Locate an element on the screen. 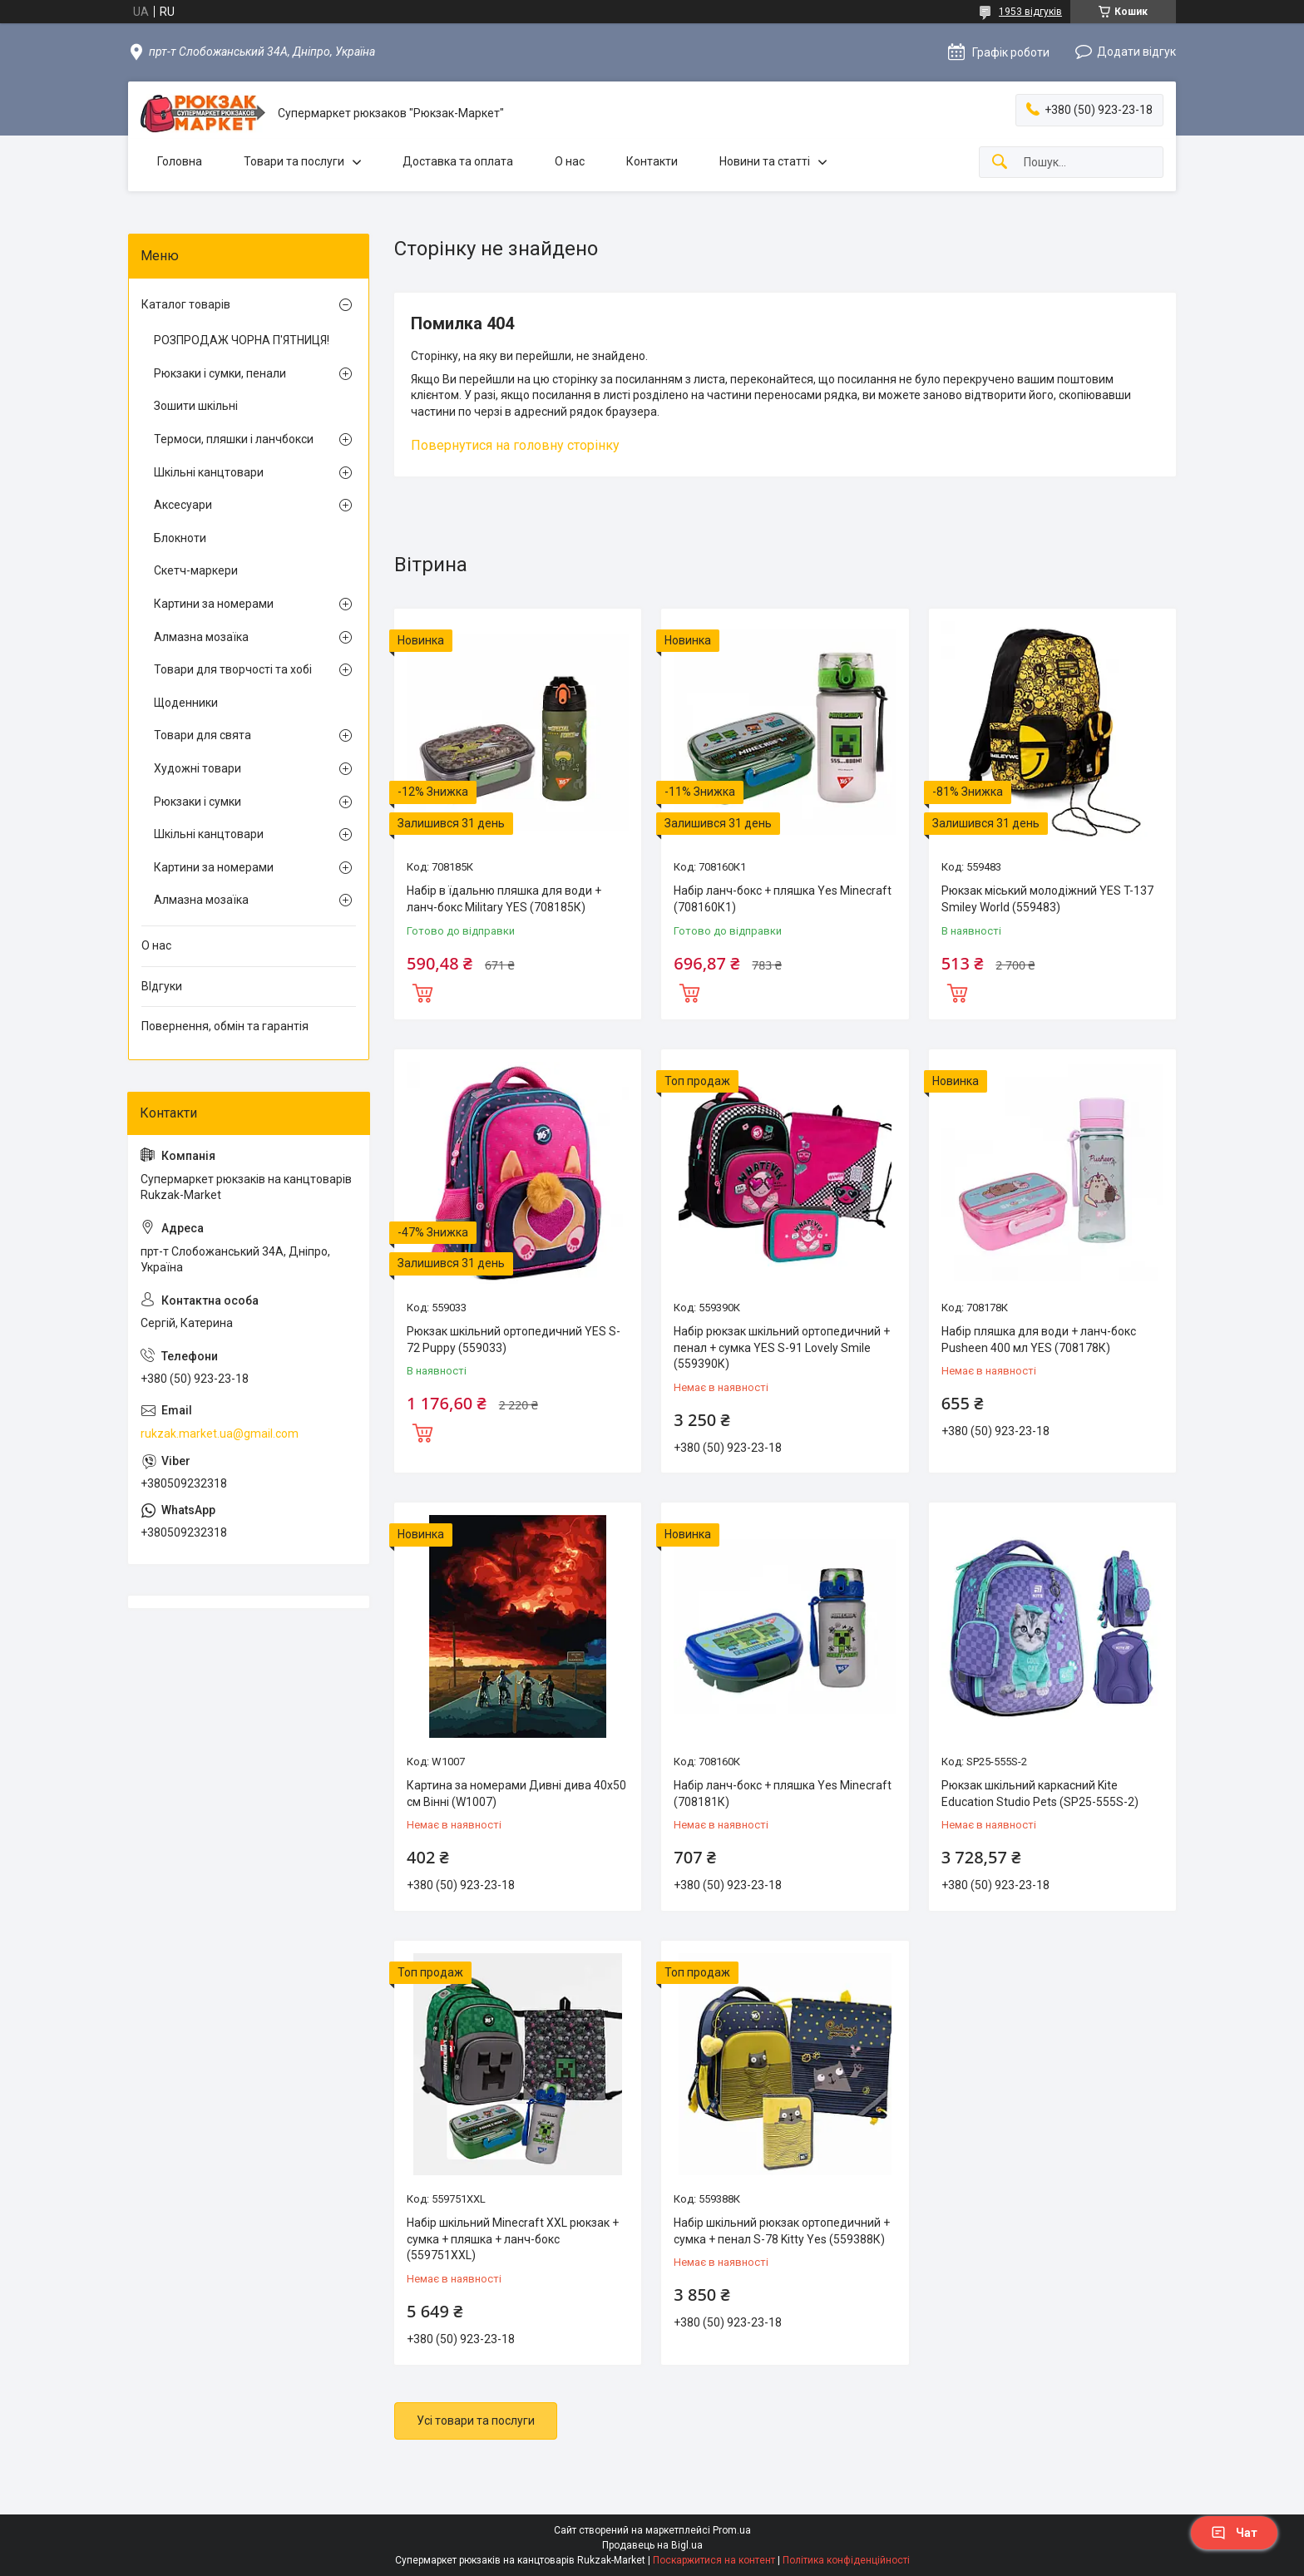 The image size is (1304, 2576). Алмазна мозаїка is located at coordinates (201, 637).